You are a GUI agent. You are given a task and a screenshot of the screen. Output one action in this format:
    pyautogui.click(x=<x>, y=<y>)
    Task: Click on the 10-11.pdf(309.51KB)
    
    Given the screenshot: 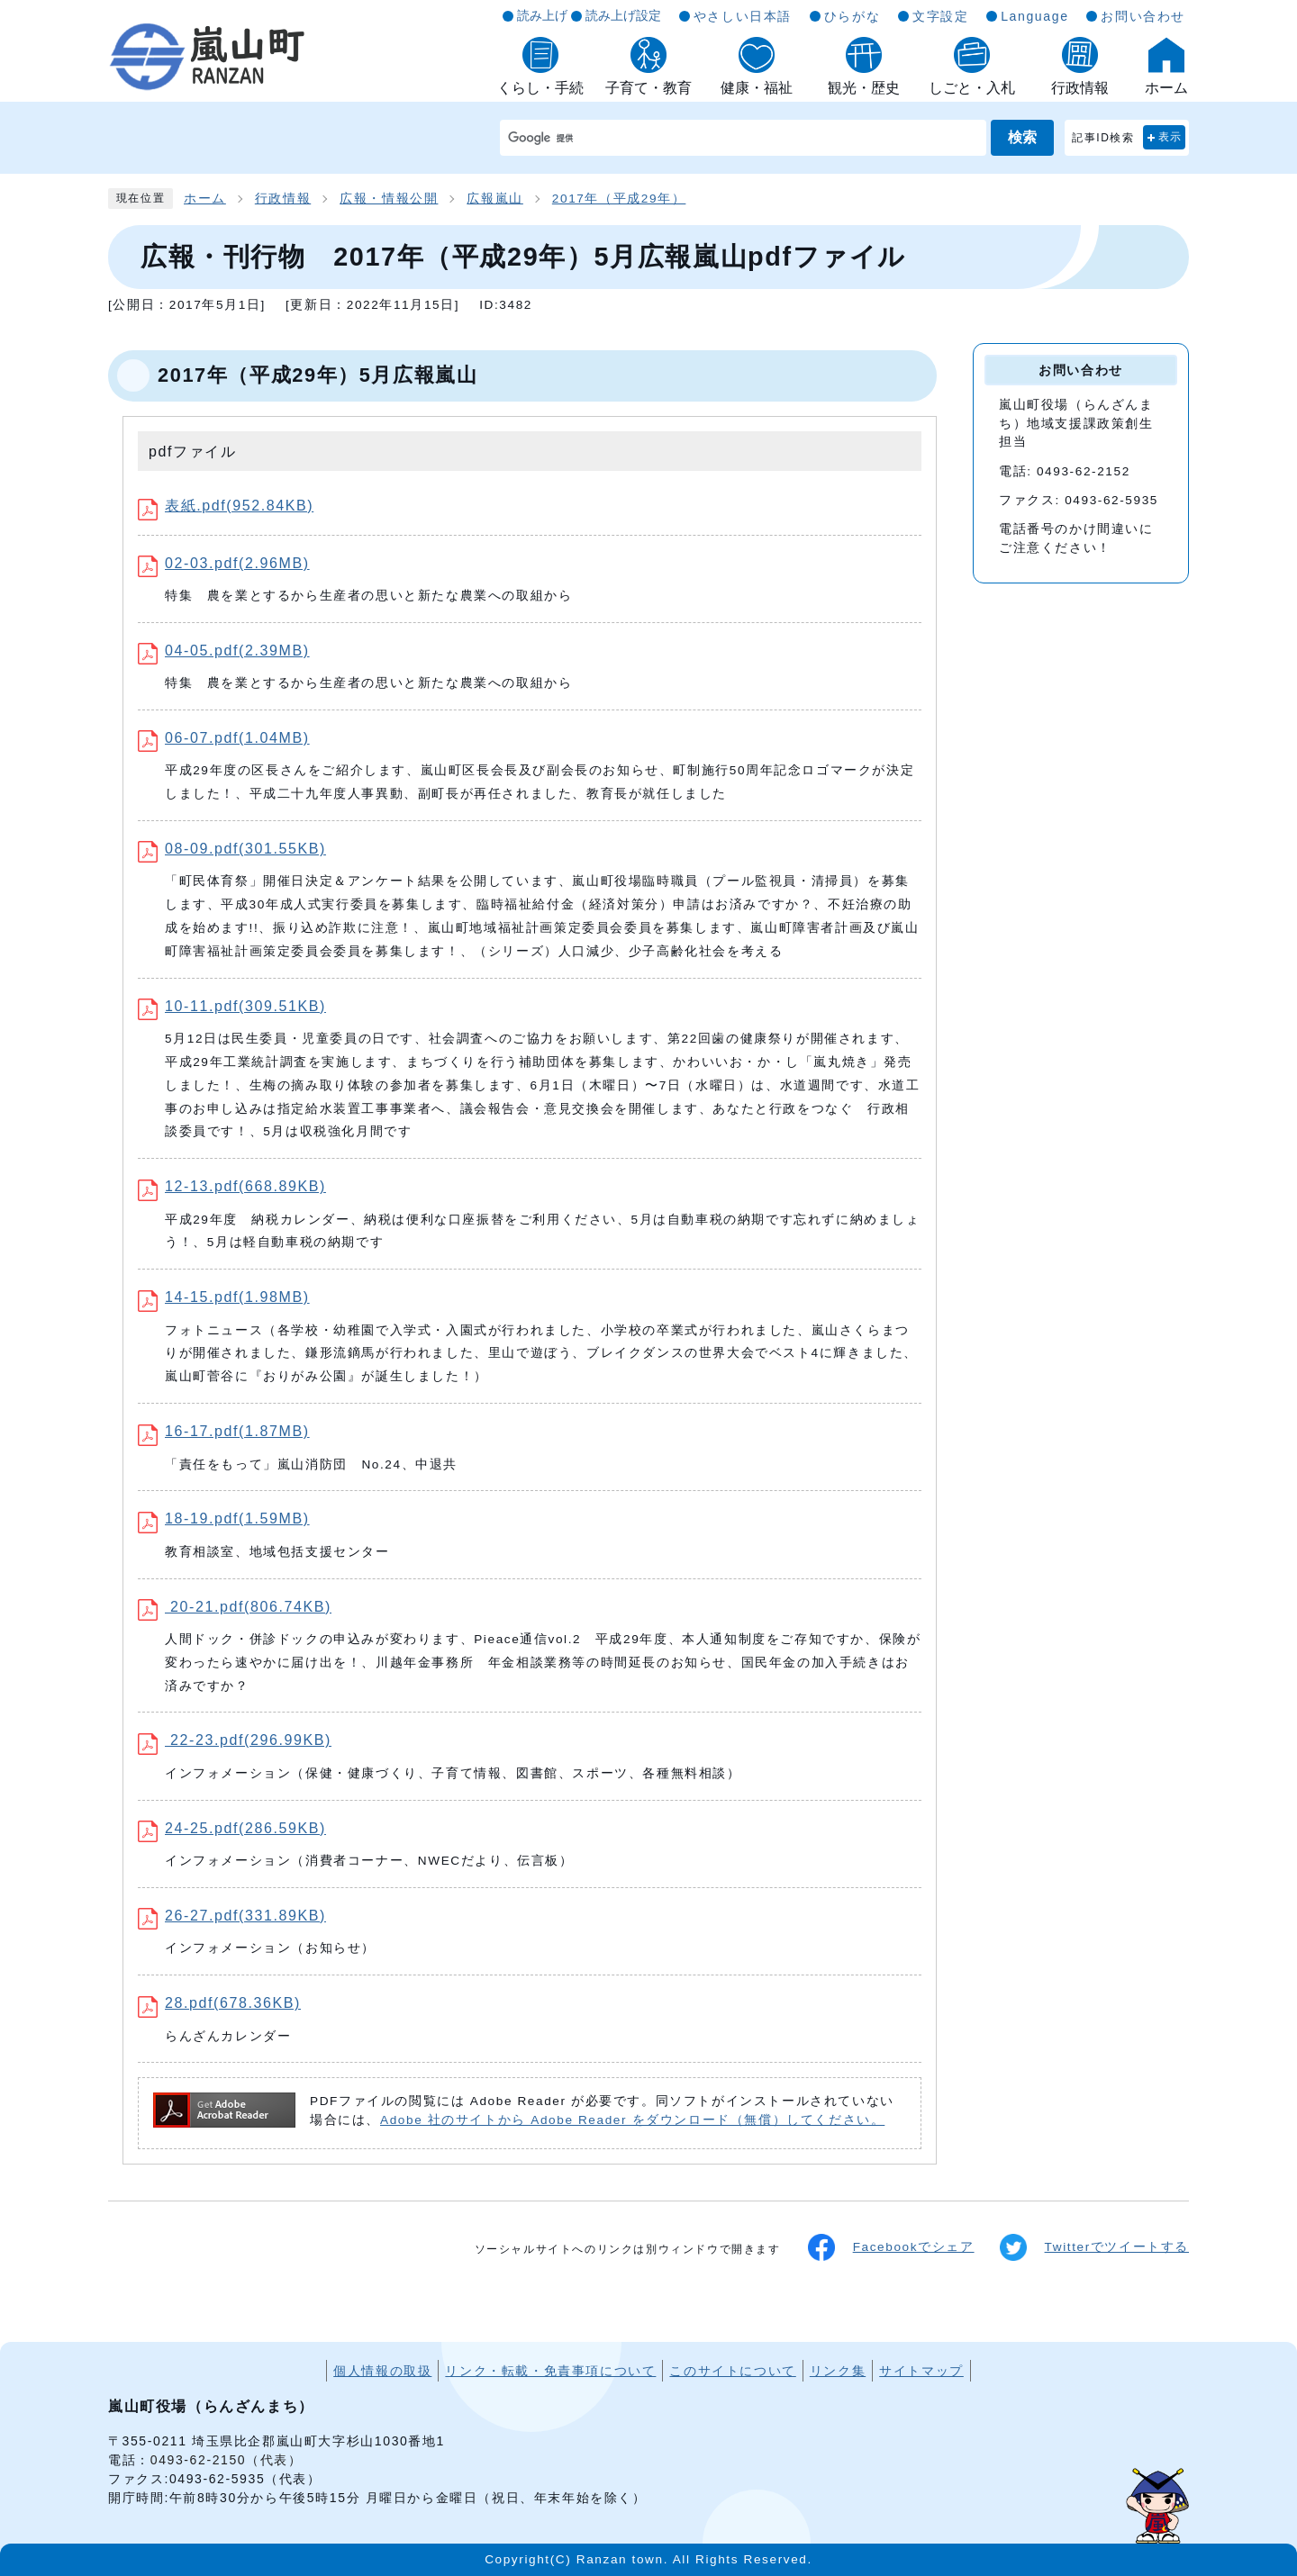 What is the action you would take?
    pyautogui.click(x=232, y=1006)
    